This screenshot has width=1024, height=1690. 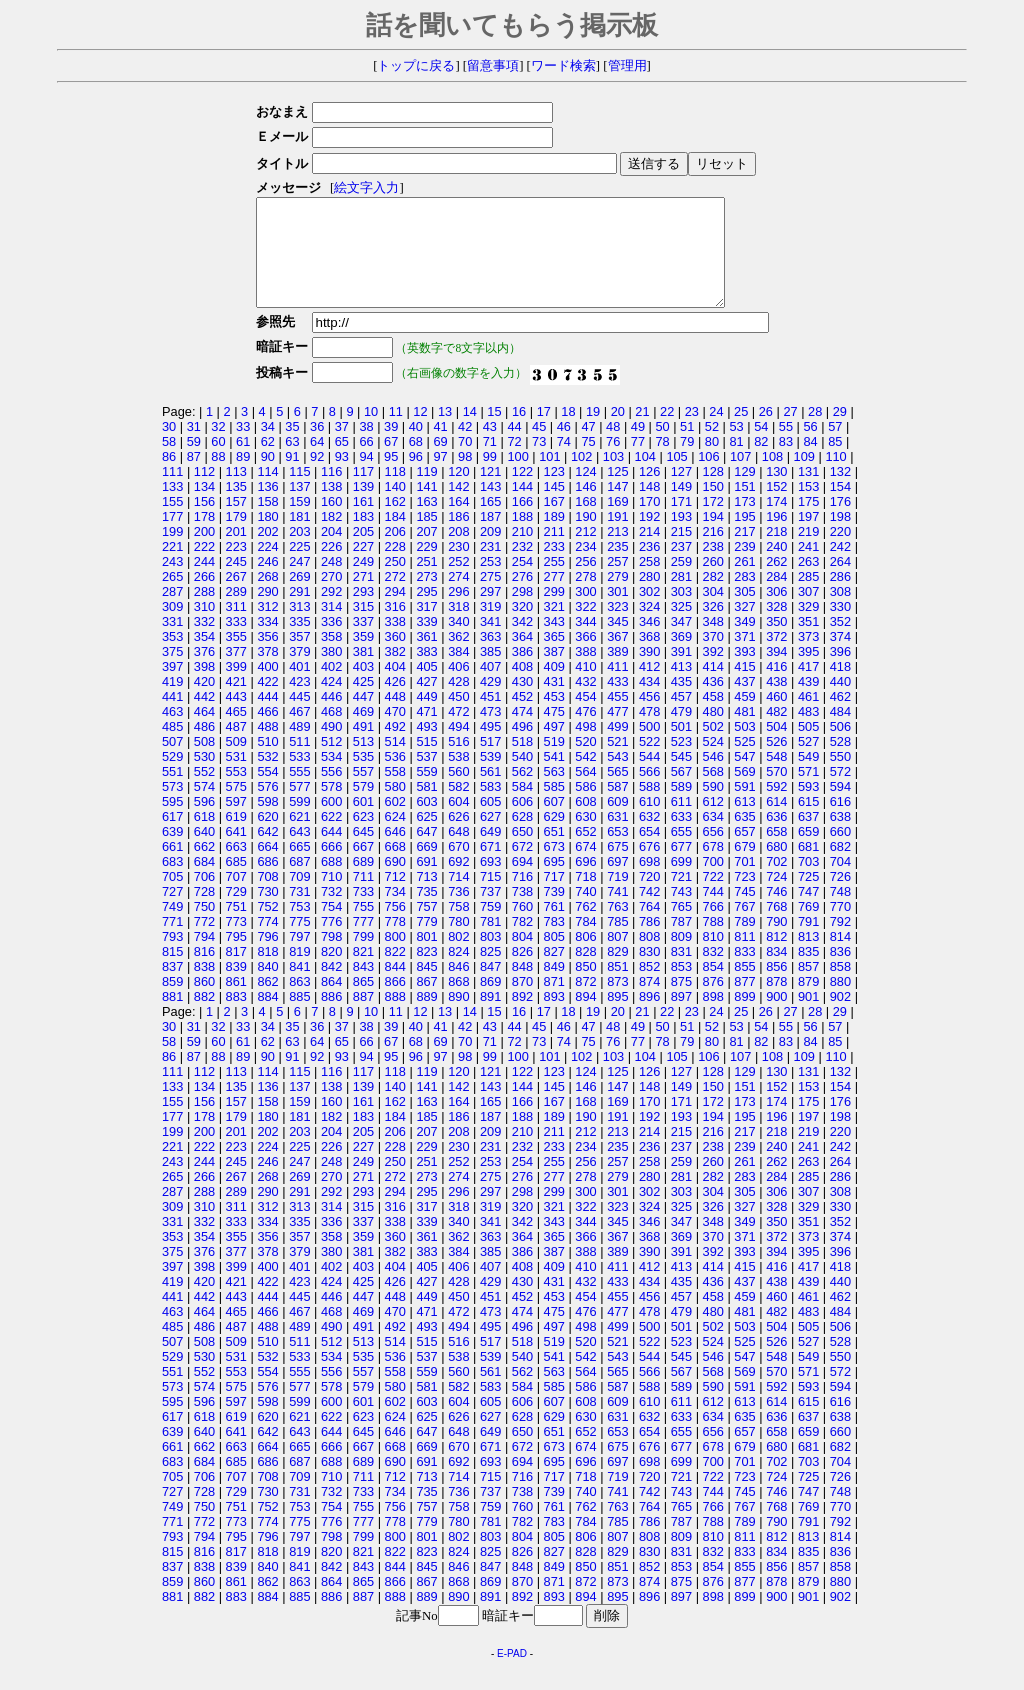 I want to click on 381, so click(x=363, y=672).